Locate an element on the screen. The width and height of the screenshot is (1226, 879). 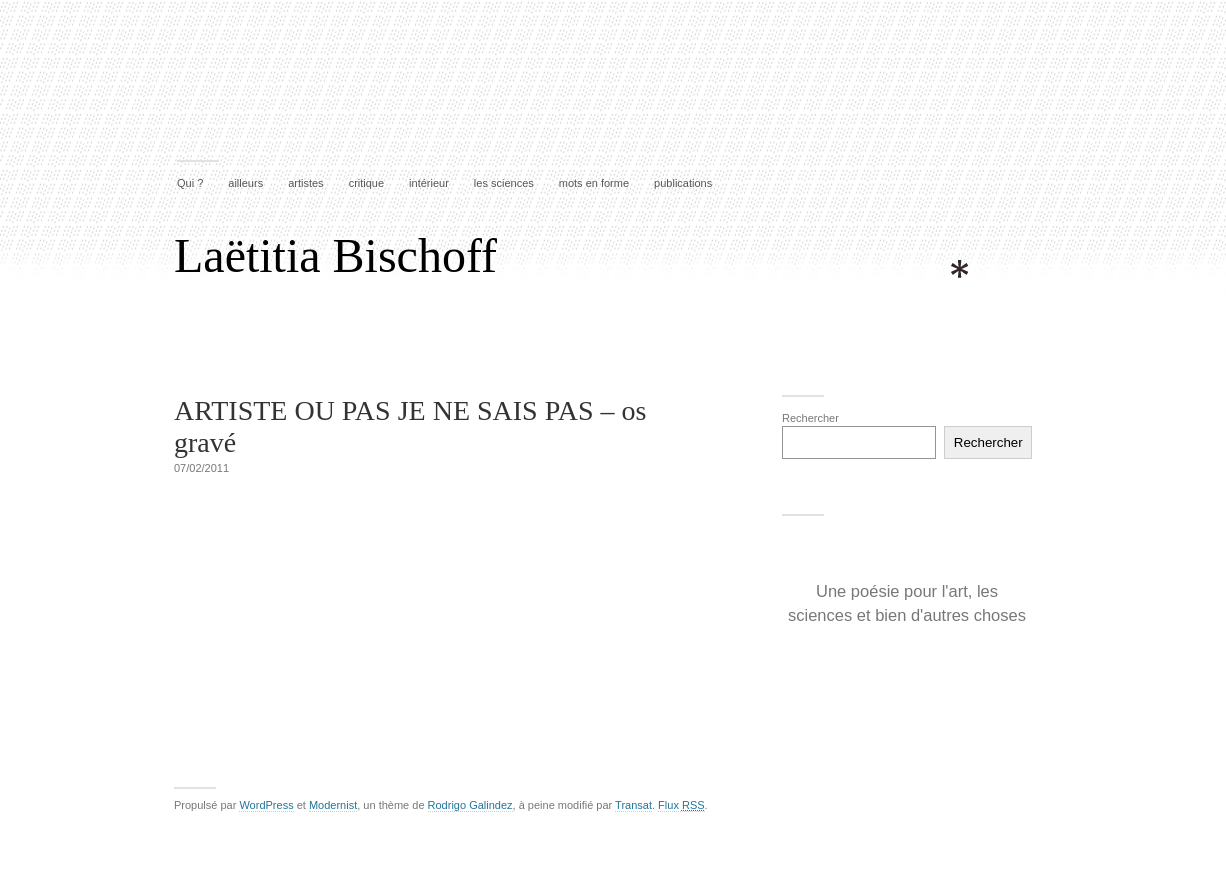
critique is located at coordinates (366, 183).